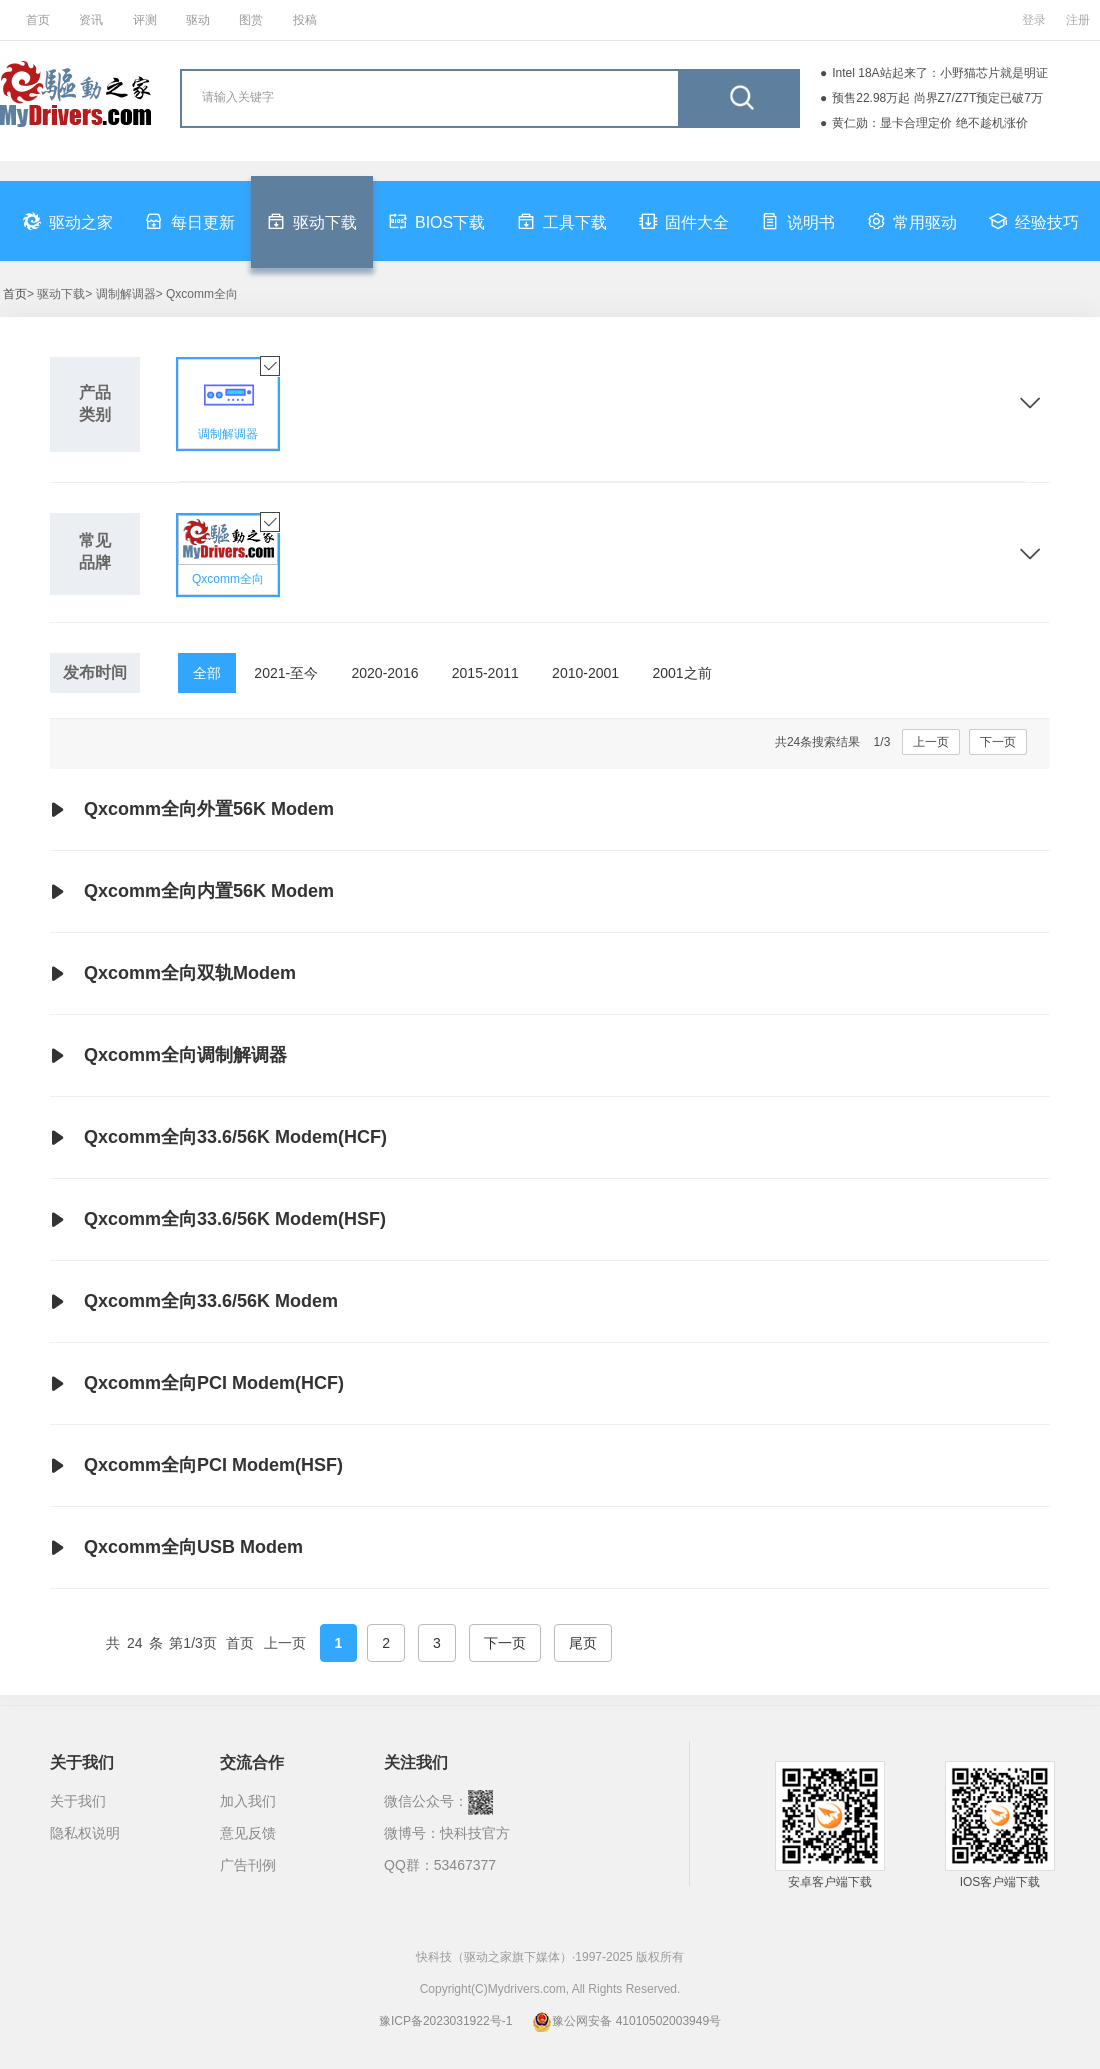 This screenshot has width=1100, height=2069. What do you see at coordinates (197, 1384) in the screenshot?
I see `Qxcomm全向PCI Modem(HCF)` at bounding box center [197, 1384].